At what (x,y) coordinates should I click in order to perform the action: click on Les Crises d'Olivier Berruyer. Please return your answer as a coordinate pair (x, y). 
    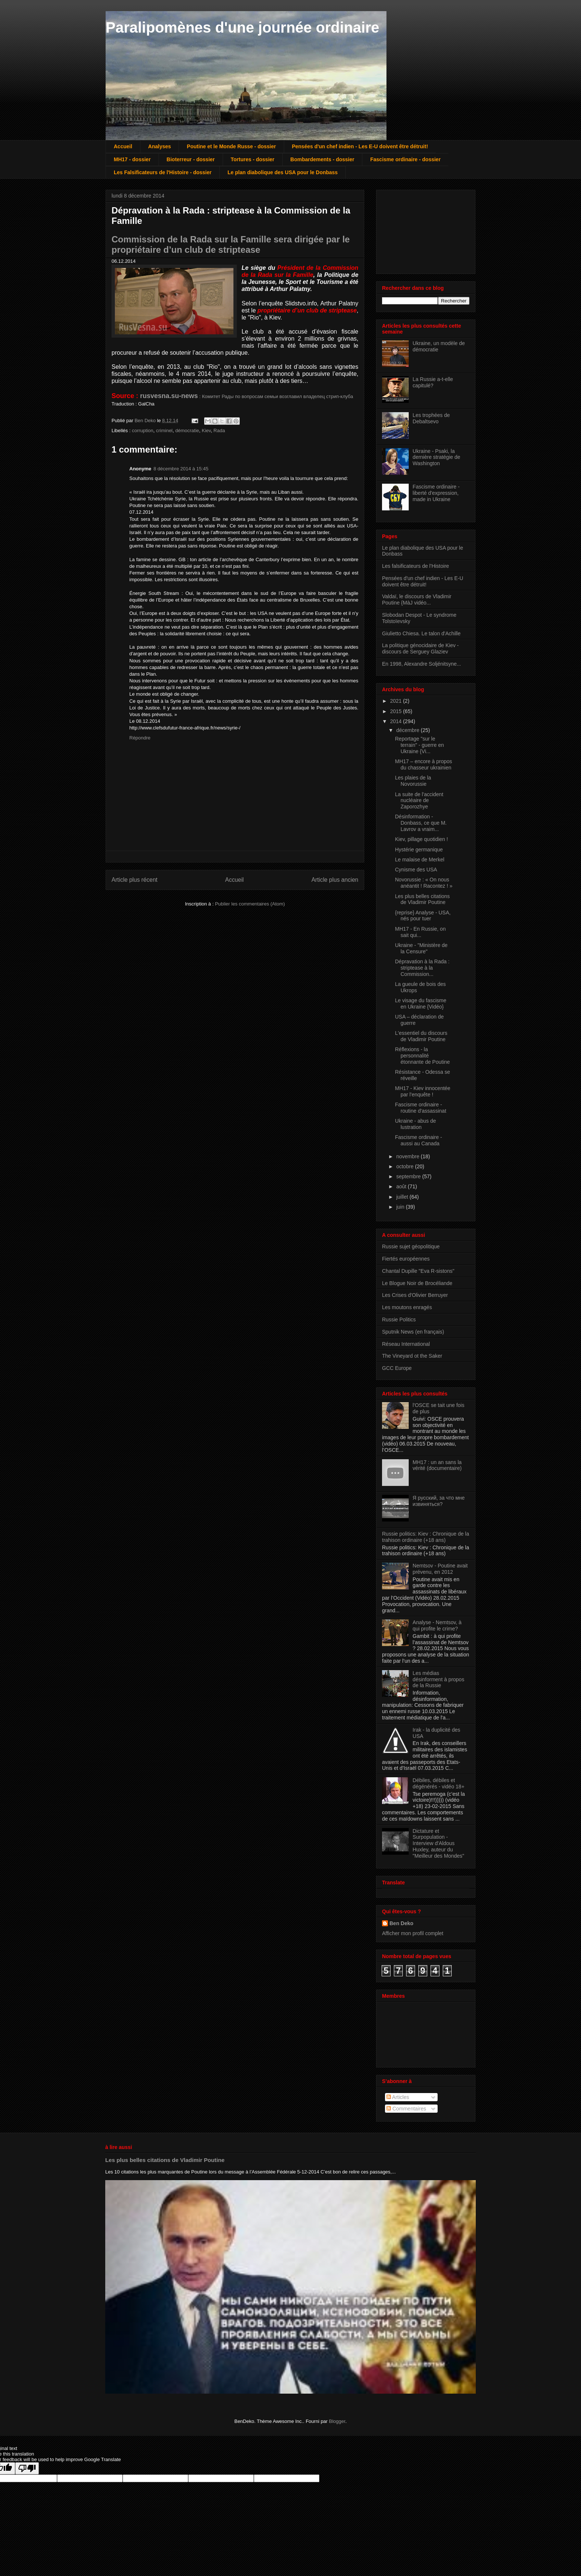
    Looking at the image, I should click on (415, 1295).